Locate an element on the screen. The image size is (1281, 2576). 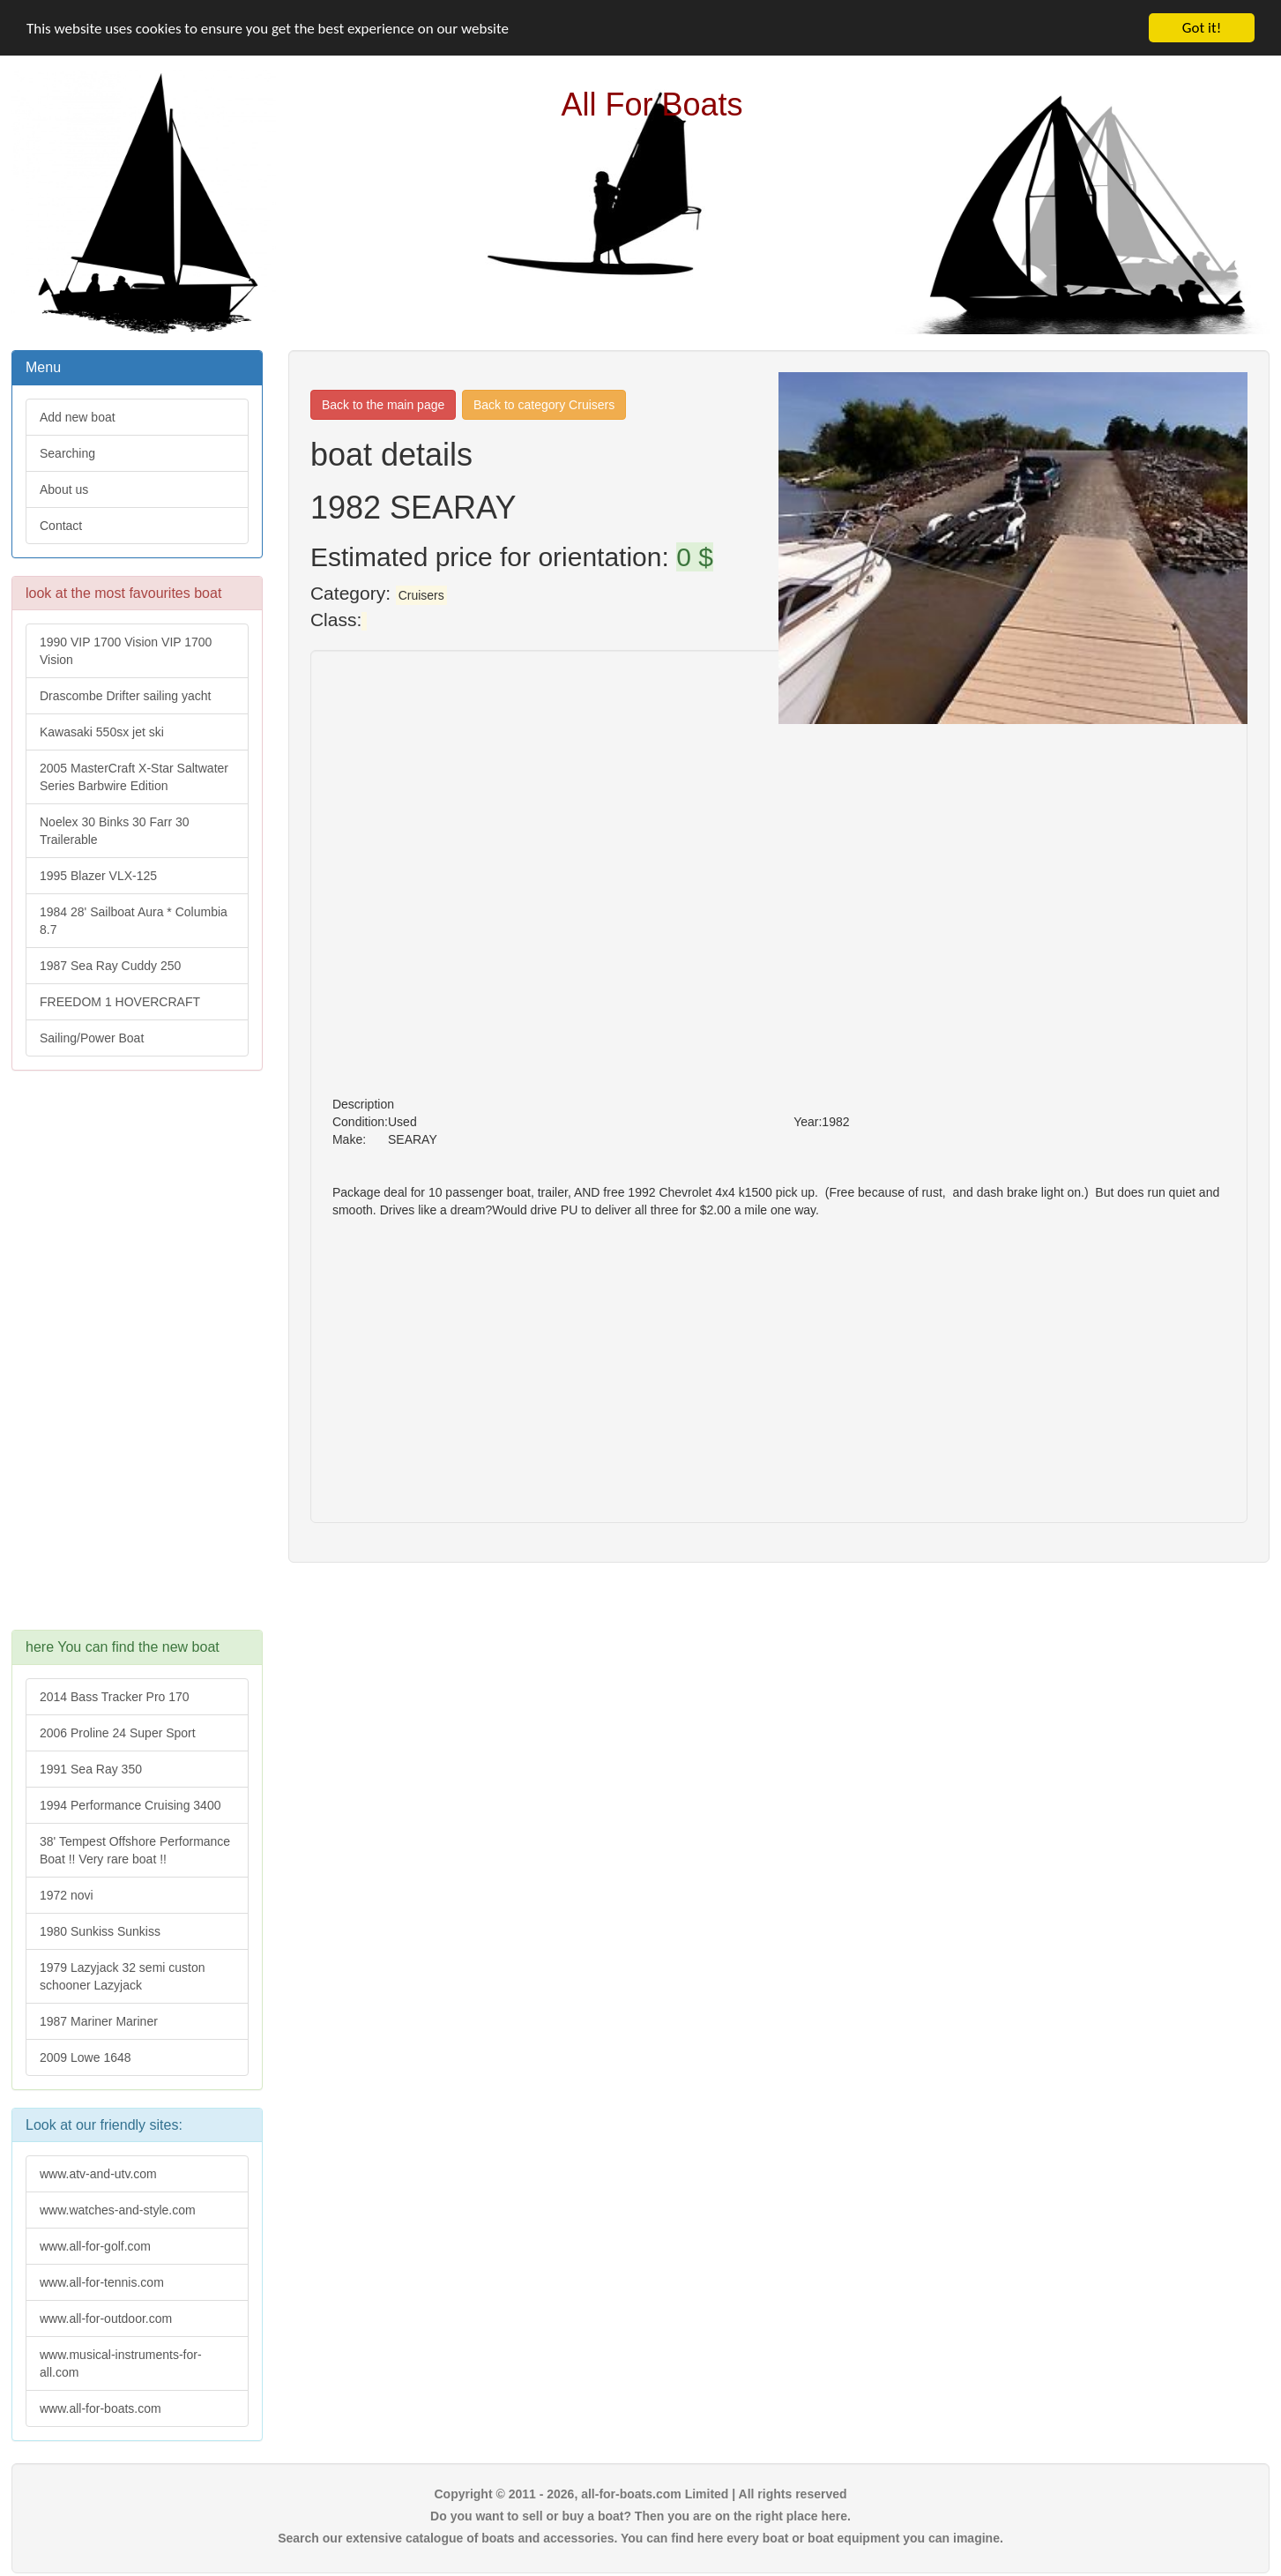
Copyright © 2011 - 2026, all-for-boats.com Limited | All rights reserved is located at coordinates (640, 2494).